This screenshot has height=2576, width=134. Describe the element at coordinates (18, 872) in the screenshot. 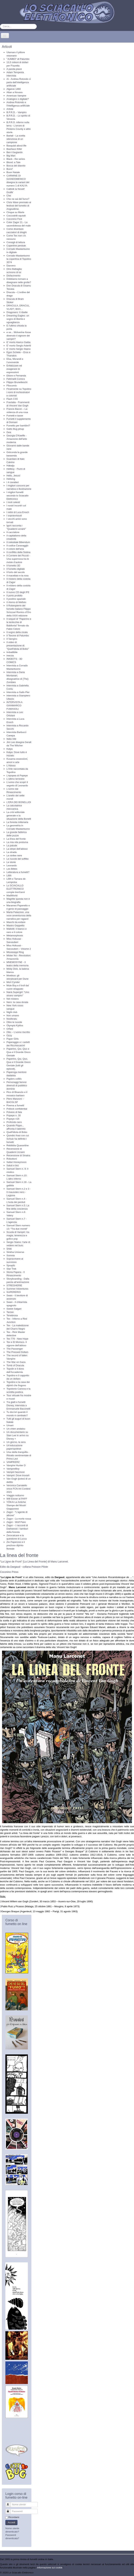

I see `Letteratura a fumetti?` at that location.